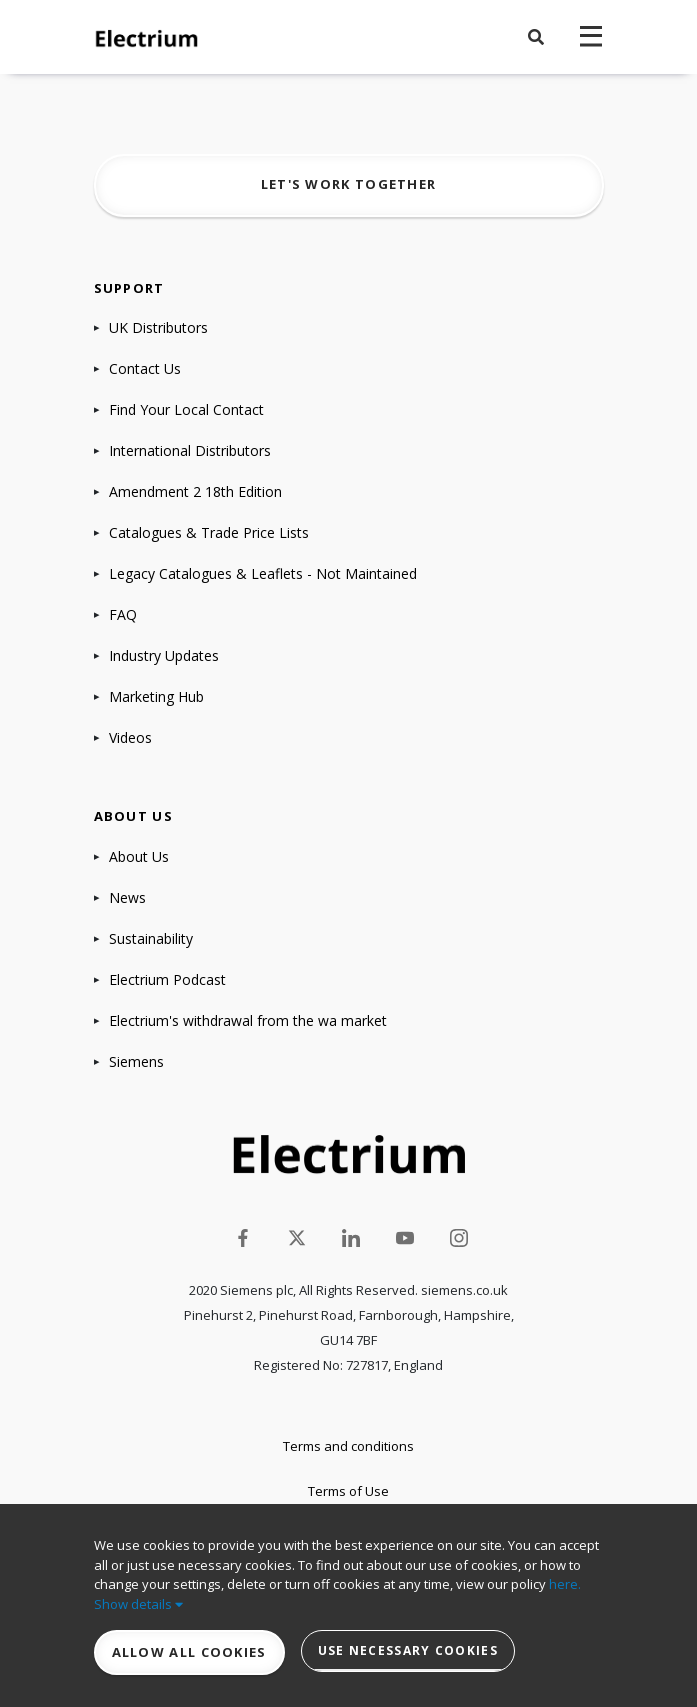 The height and width of the screenshot is (1707, 697). Describe the element at coordinates (151, 938) in the screenshot. I see `Sustainability` at that location.